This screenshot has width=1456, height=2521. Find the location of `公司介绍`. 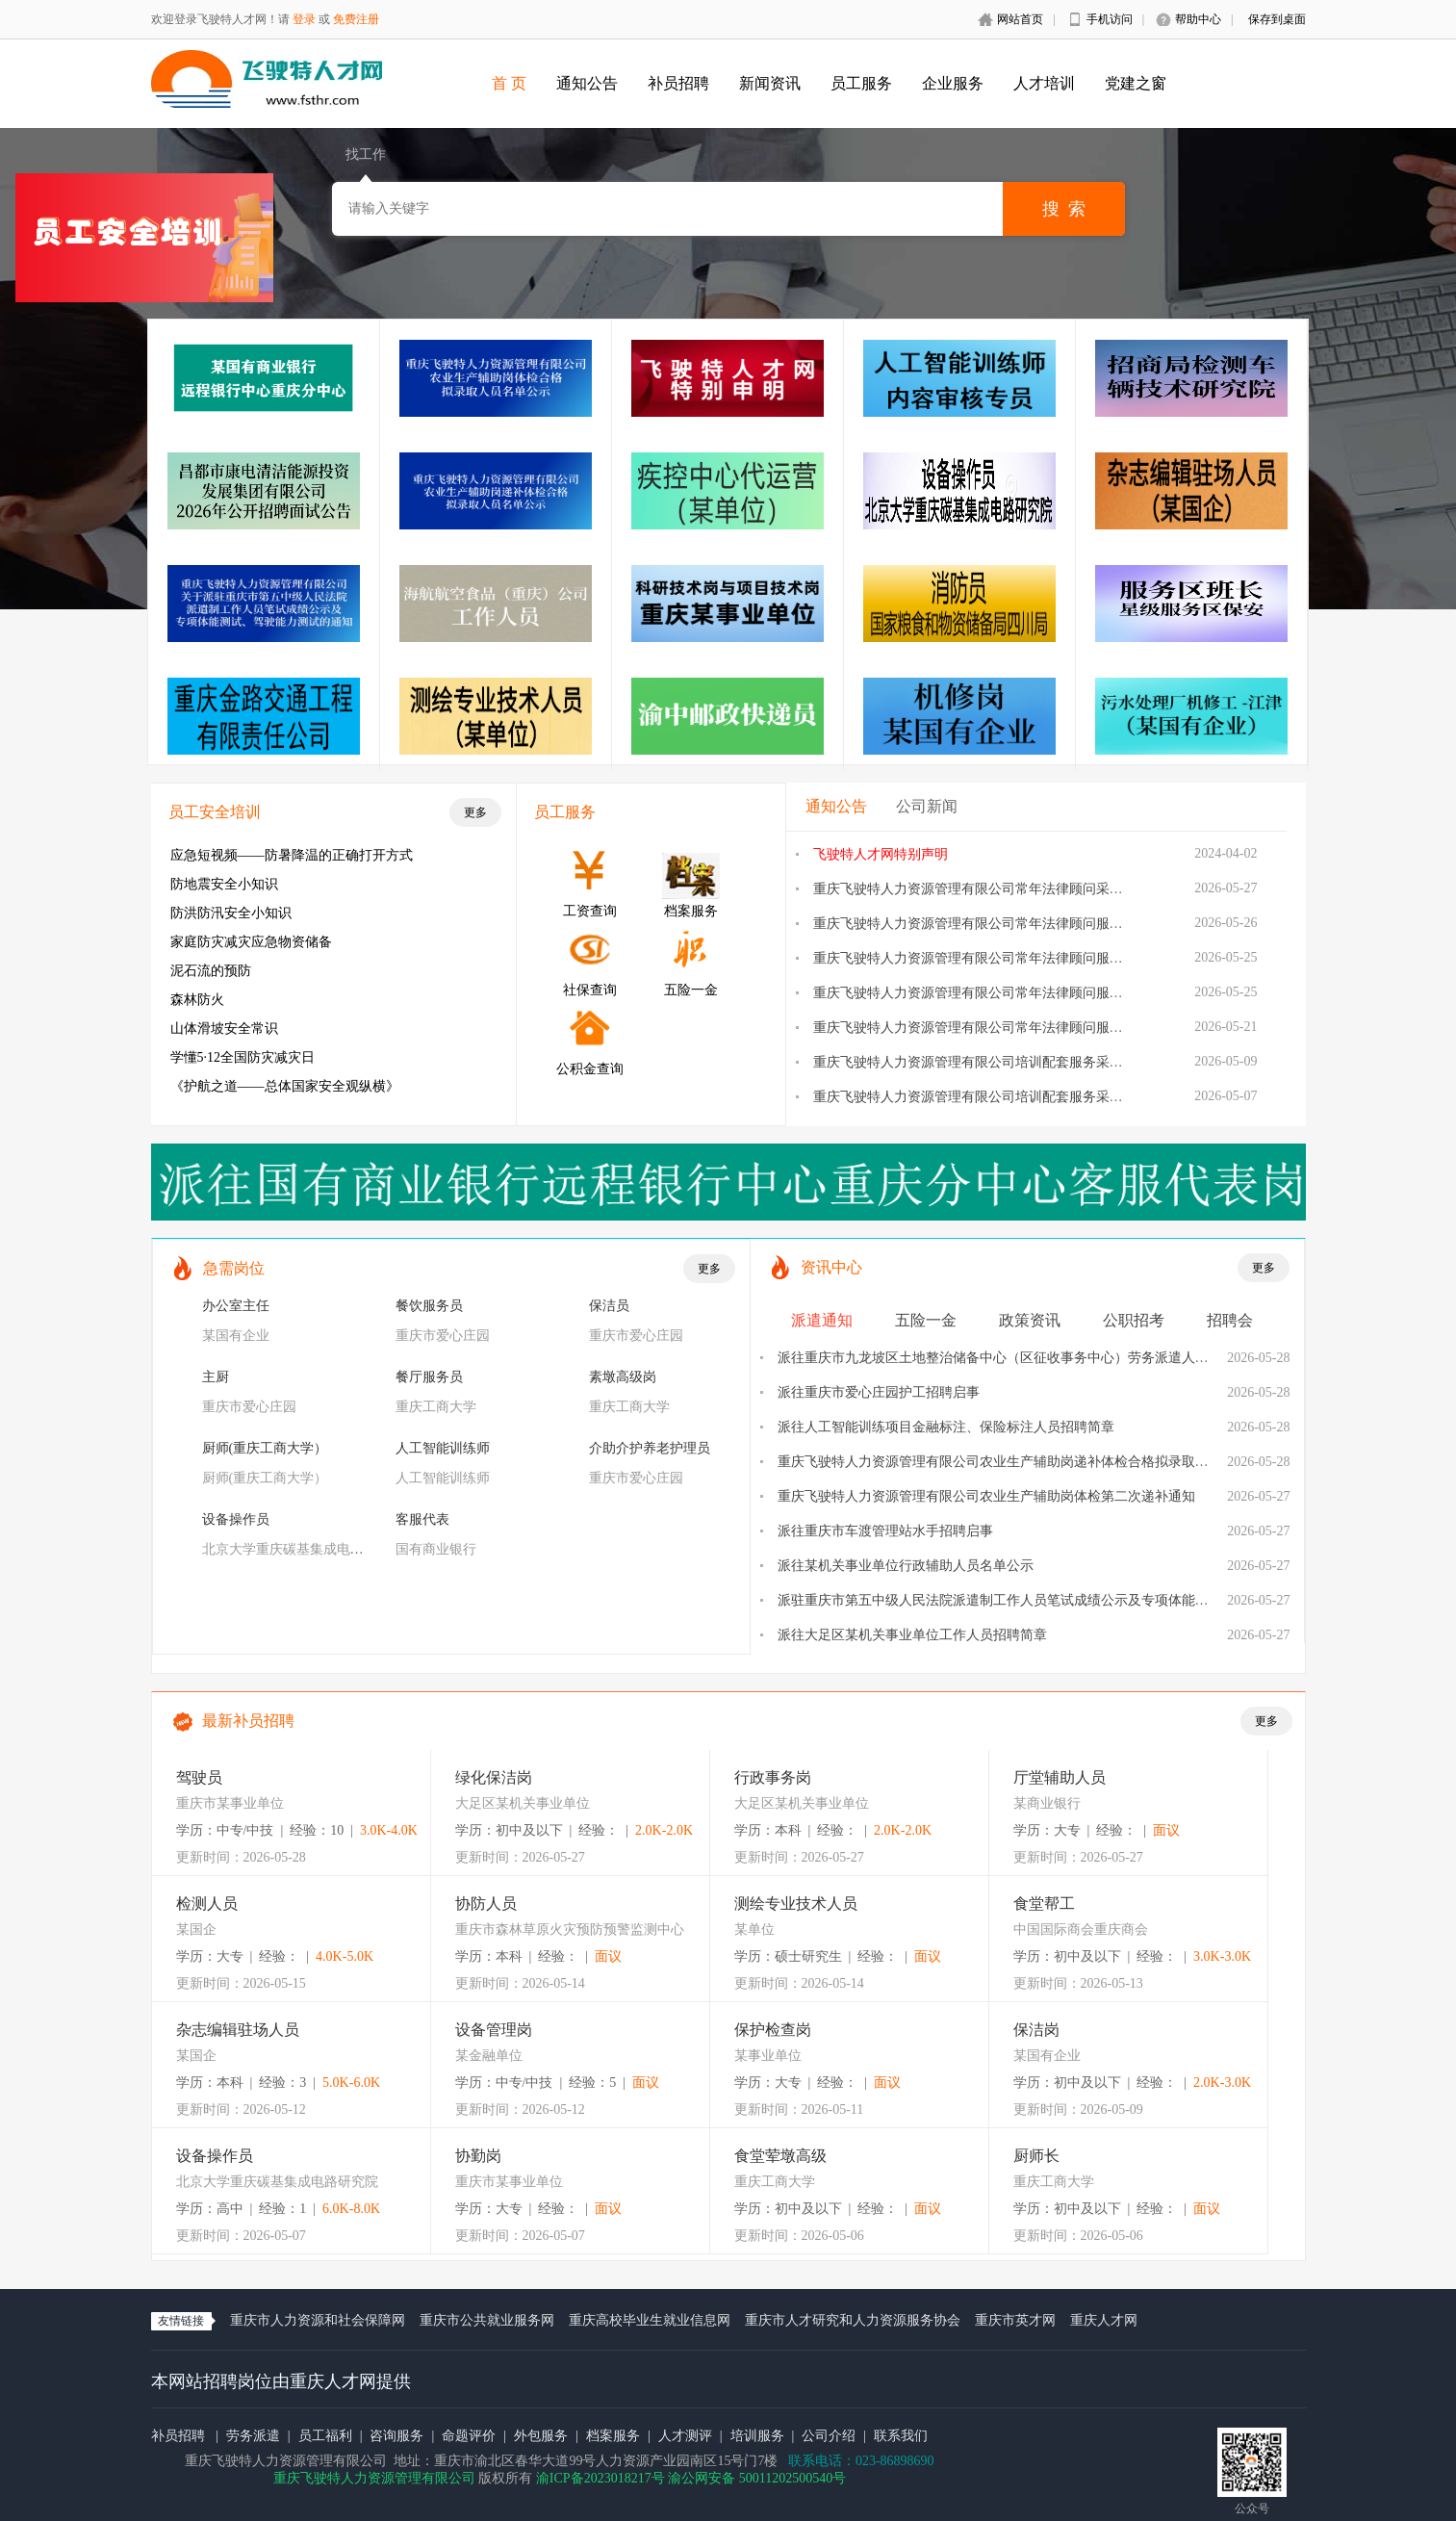

公司介绍 is located at coordinates (829, 2436).